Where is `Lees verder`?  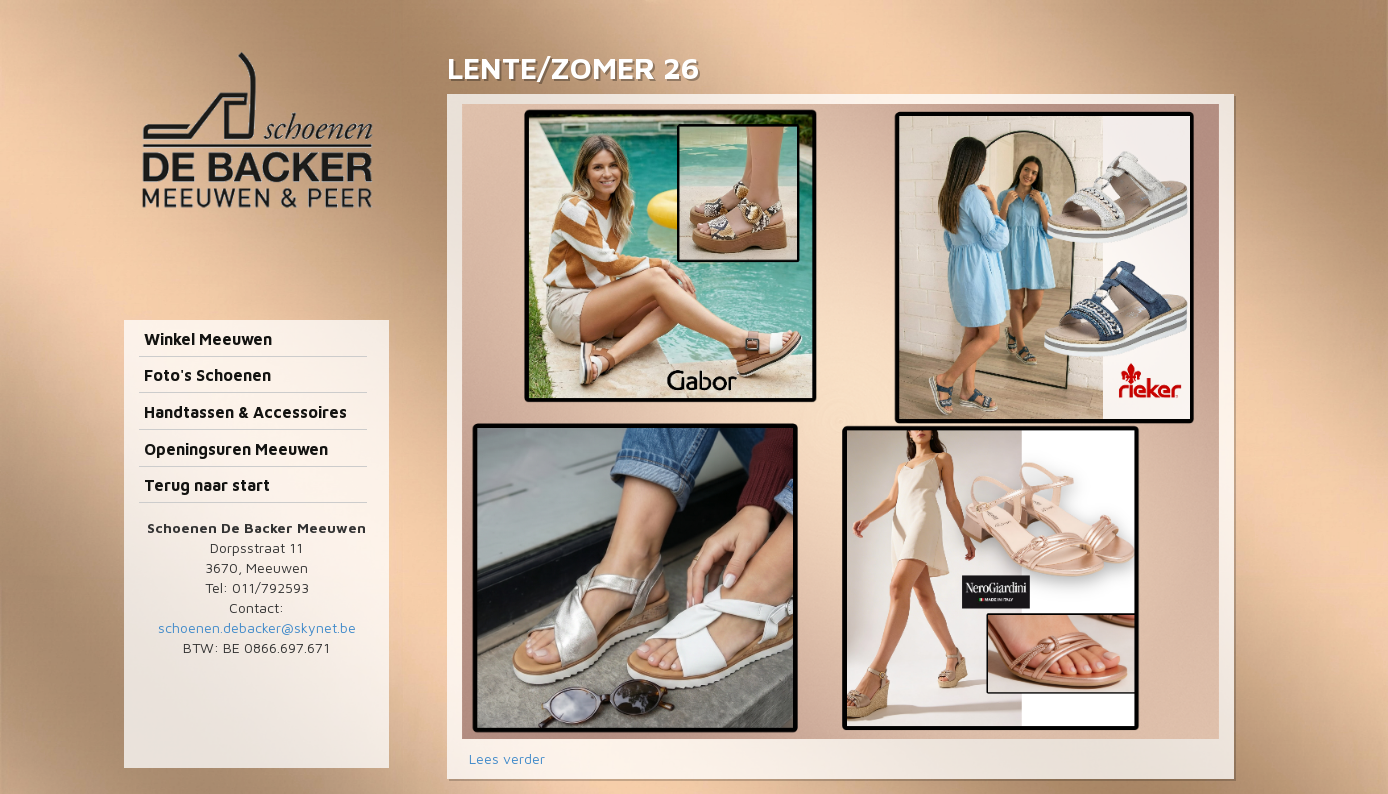 Lees verder is located at coordinates (507, 758).